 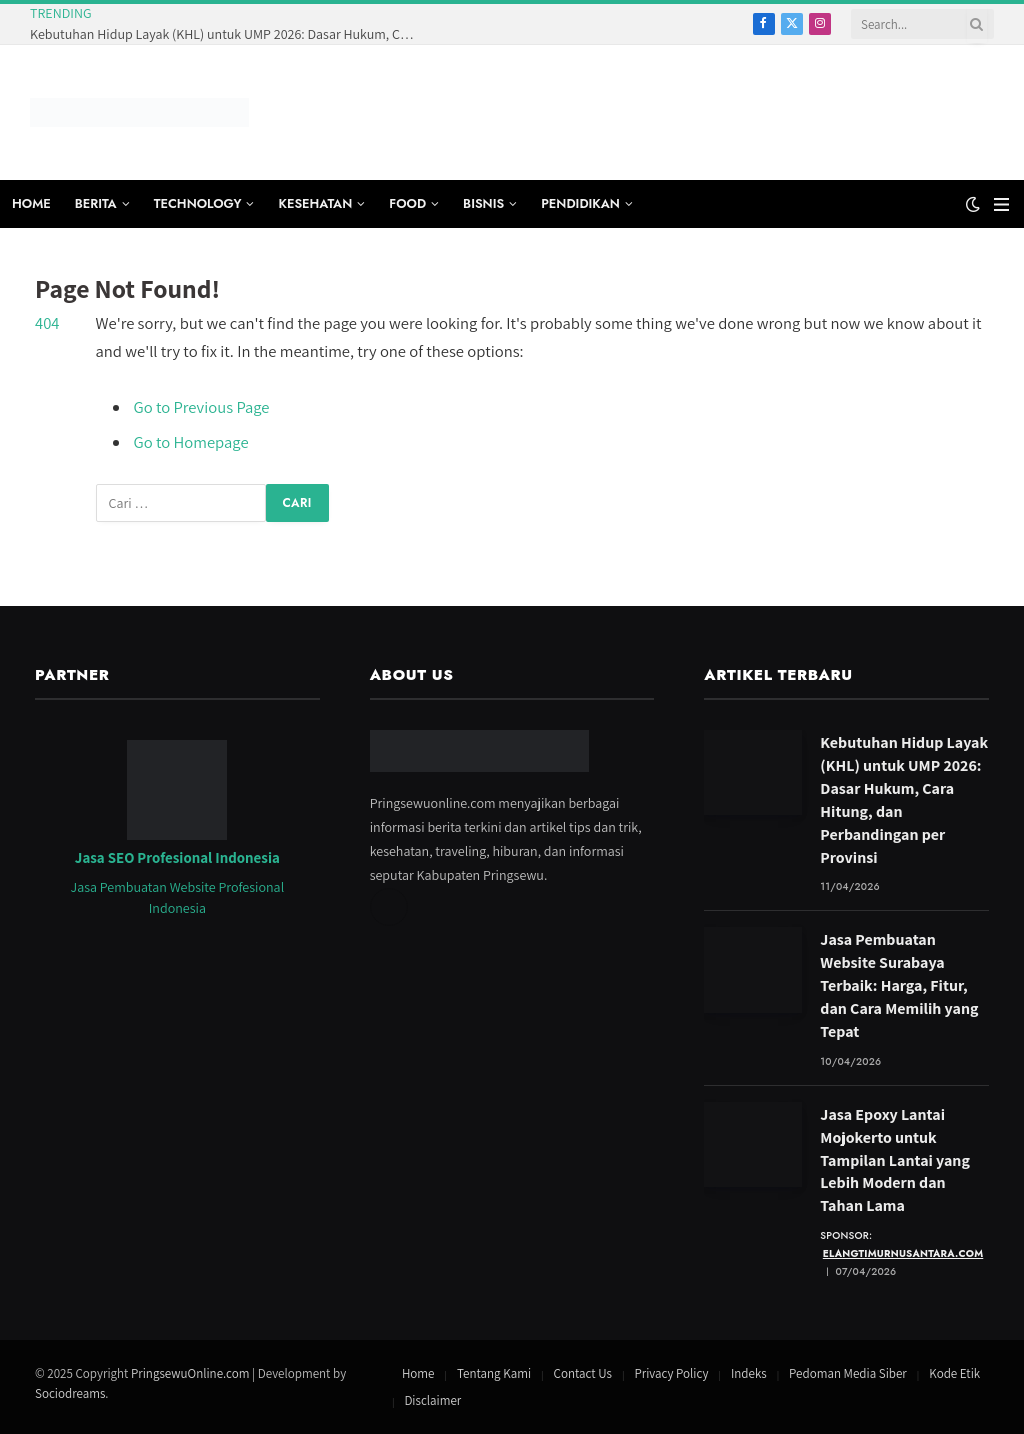 I want to click on BISNIS, so click(x=483, y=203).